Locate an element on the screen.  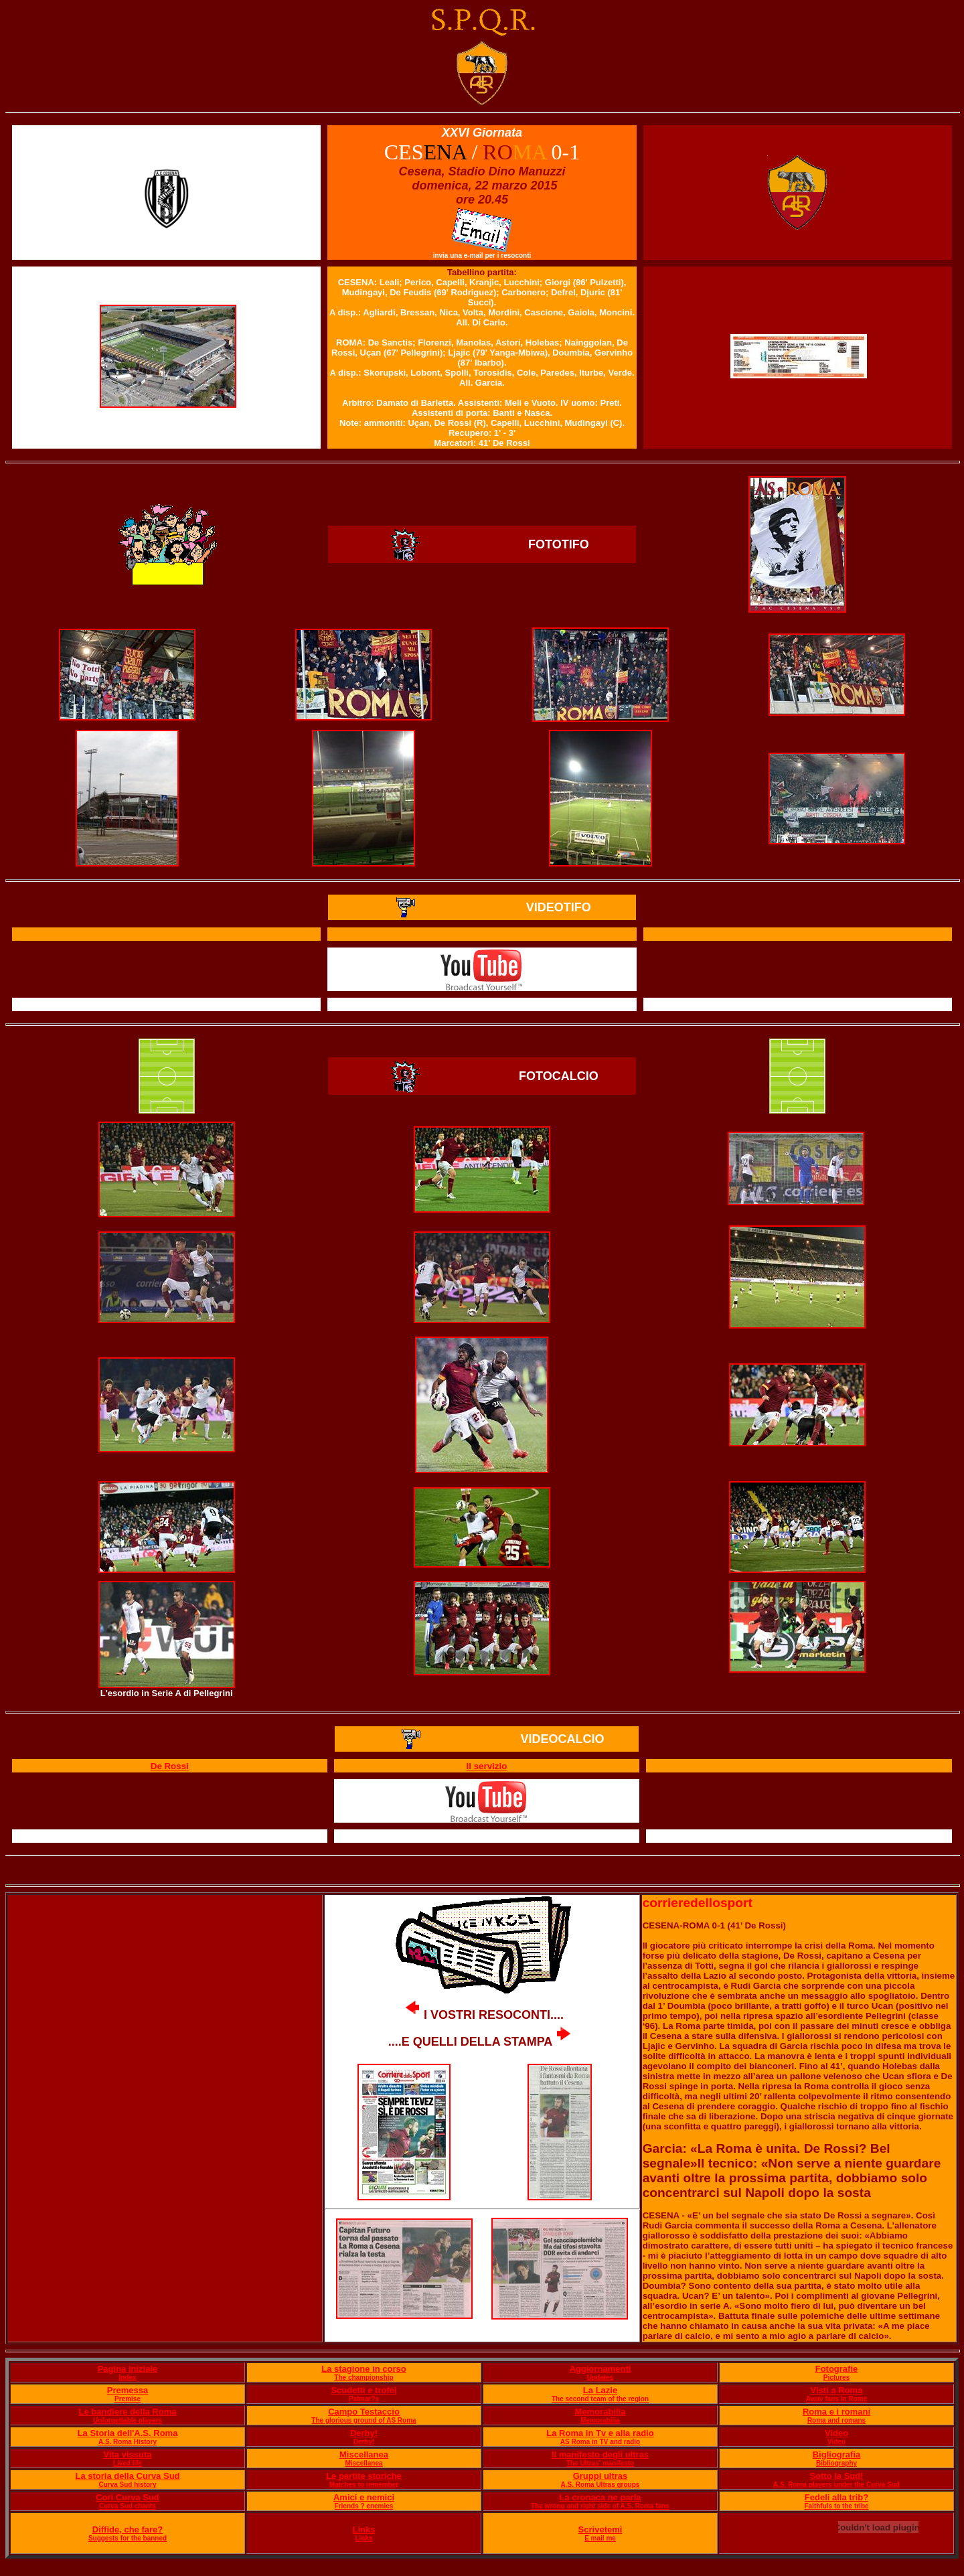
Aggiornamenti is located at coordinates (600, 2369).